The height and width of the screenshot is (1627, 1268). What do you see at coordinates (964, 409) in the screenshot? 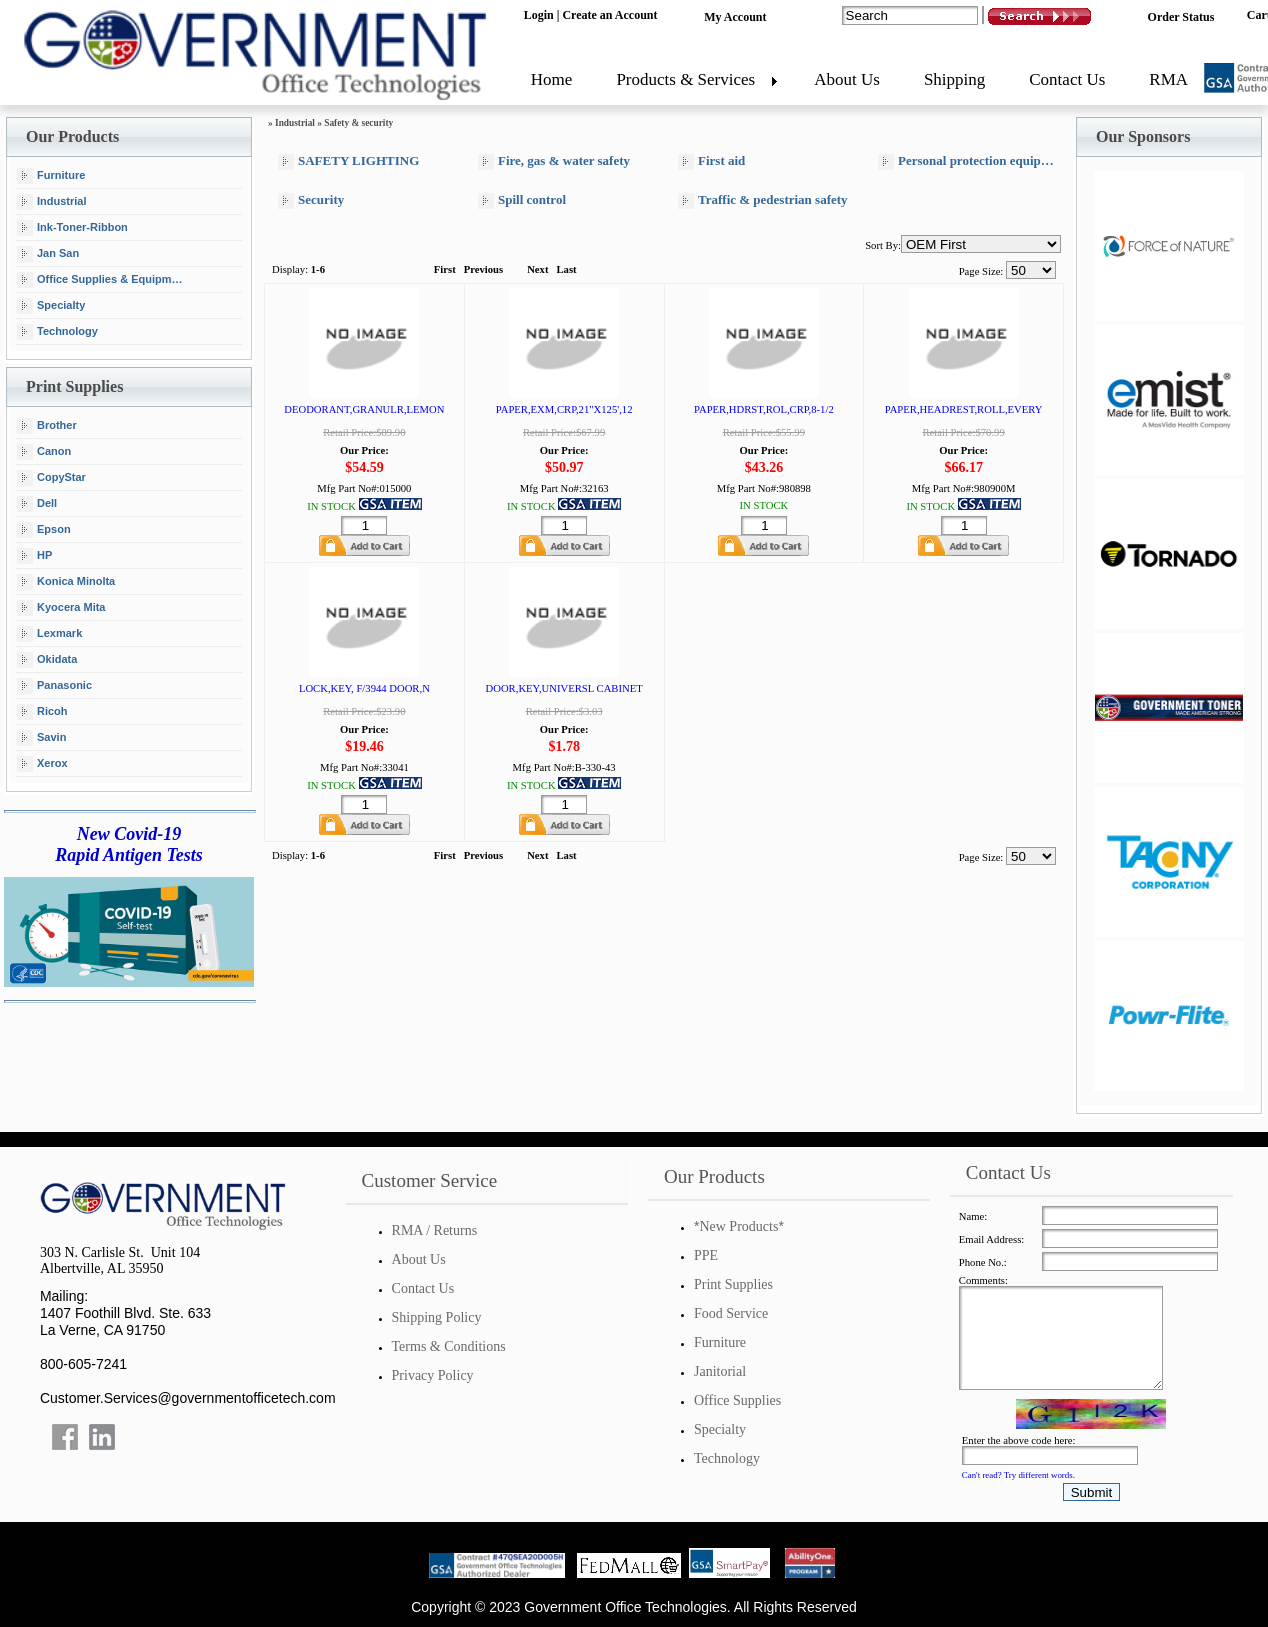
I see `PAPER,HEADREST,ROLL,EVERY` at bounding box center [964, 409].